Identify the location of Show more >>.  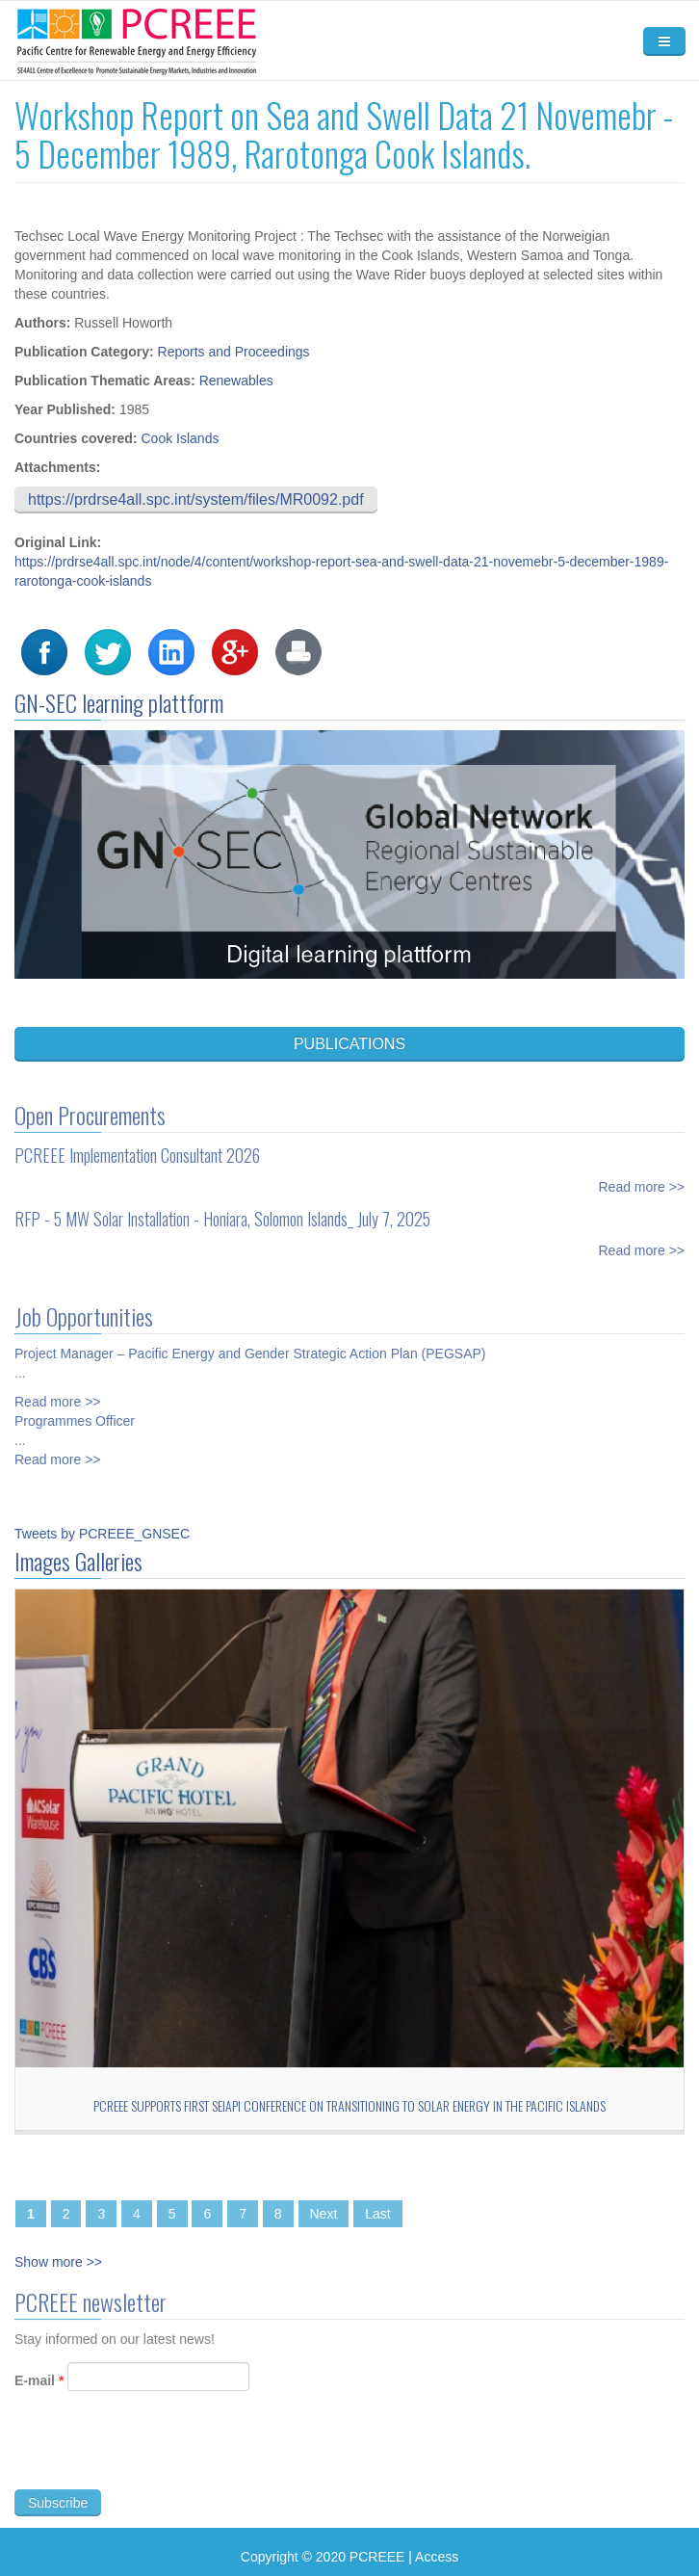
(58, 2262).